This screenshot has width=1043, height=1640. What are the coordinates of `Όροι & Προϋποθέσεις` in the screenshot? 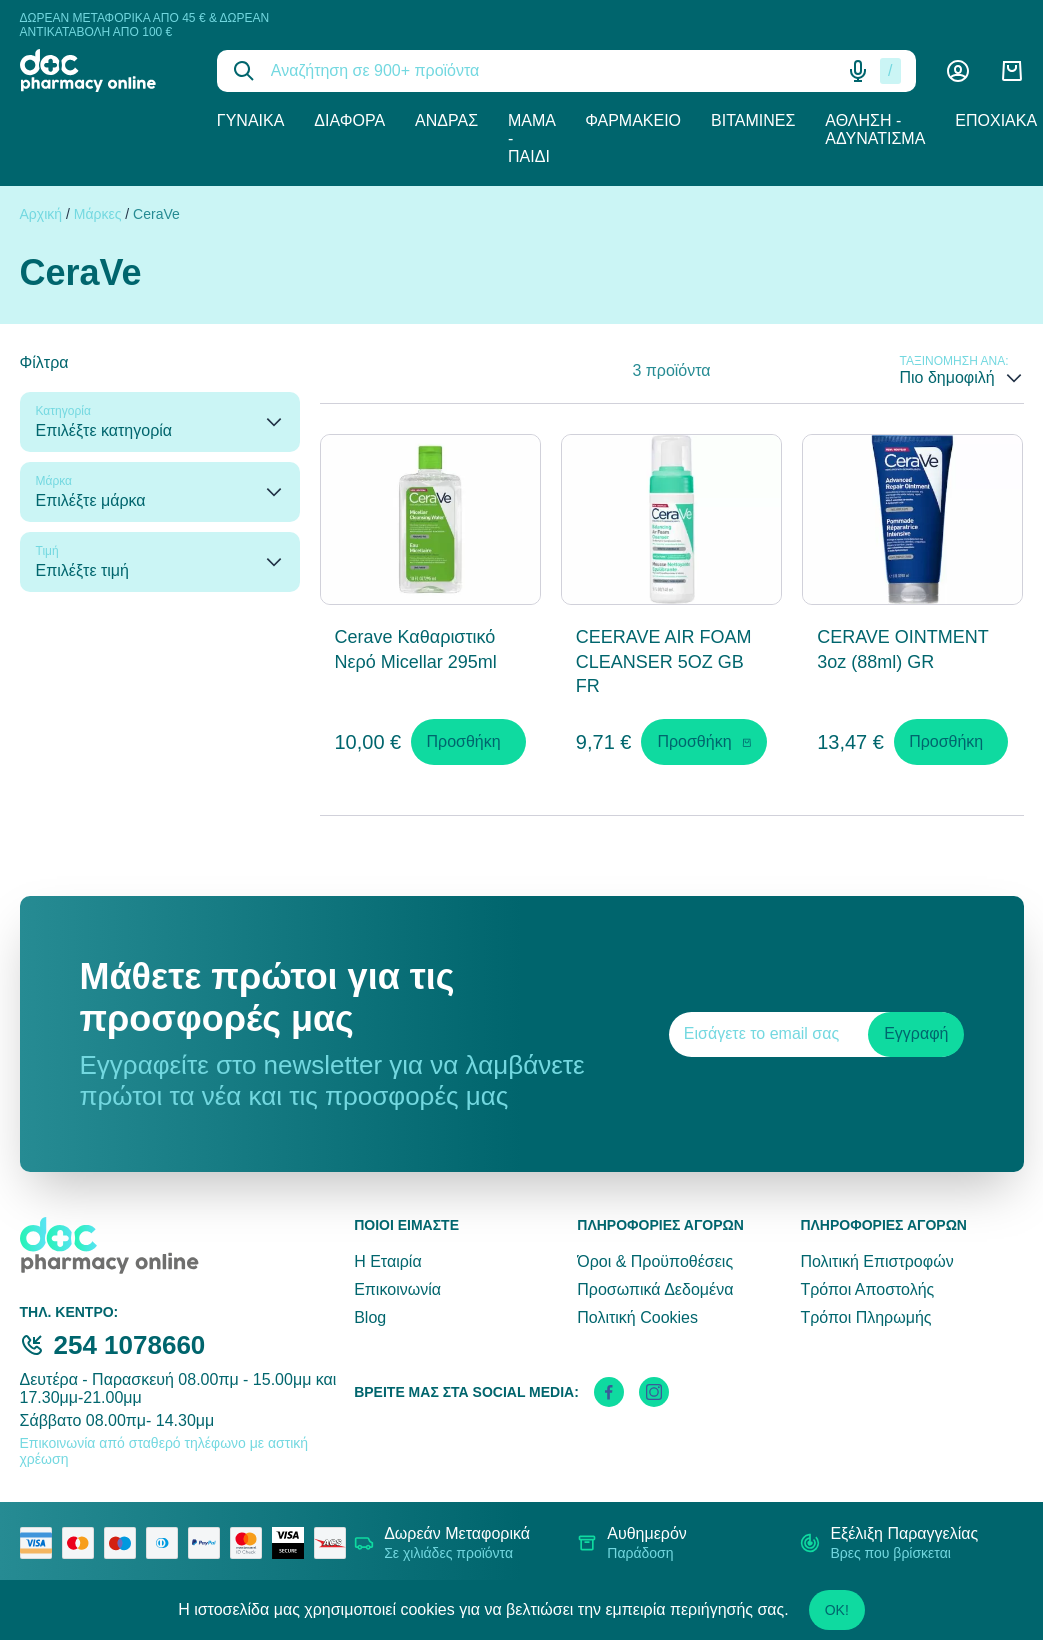 It's located at (655, 1261).